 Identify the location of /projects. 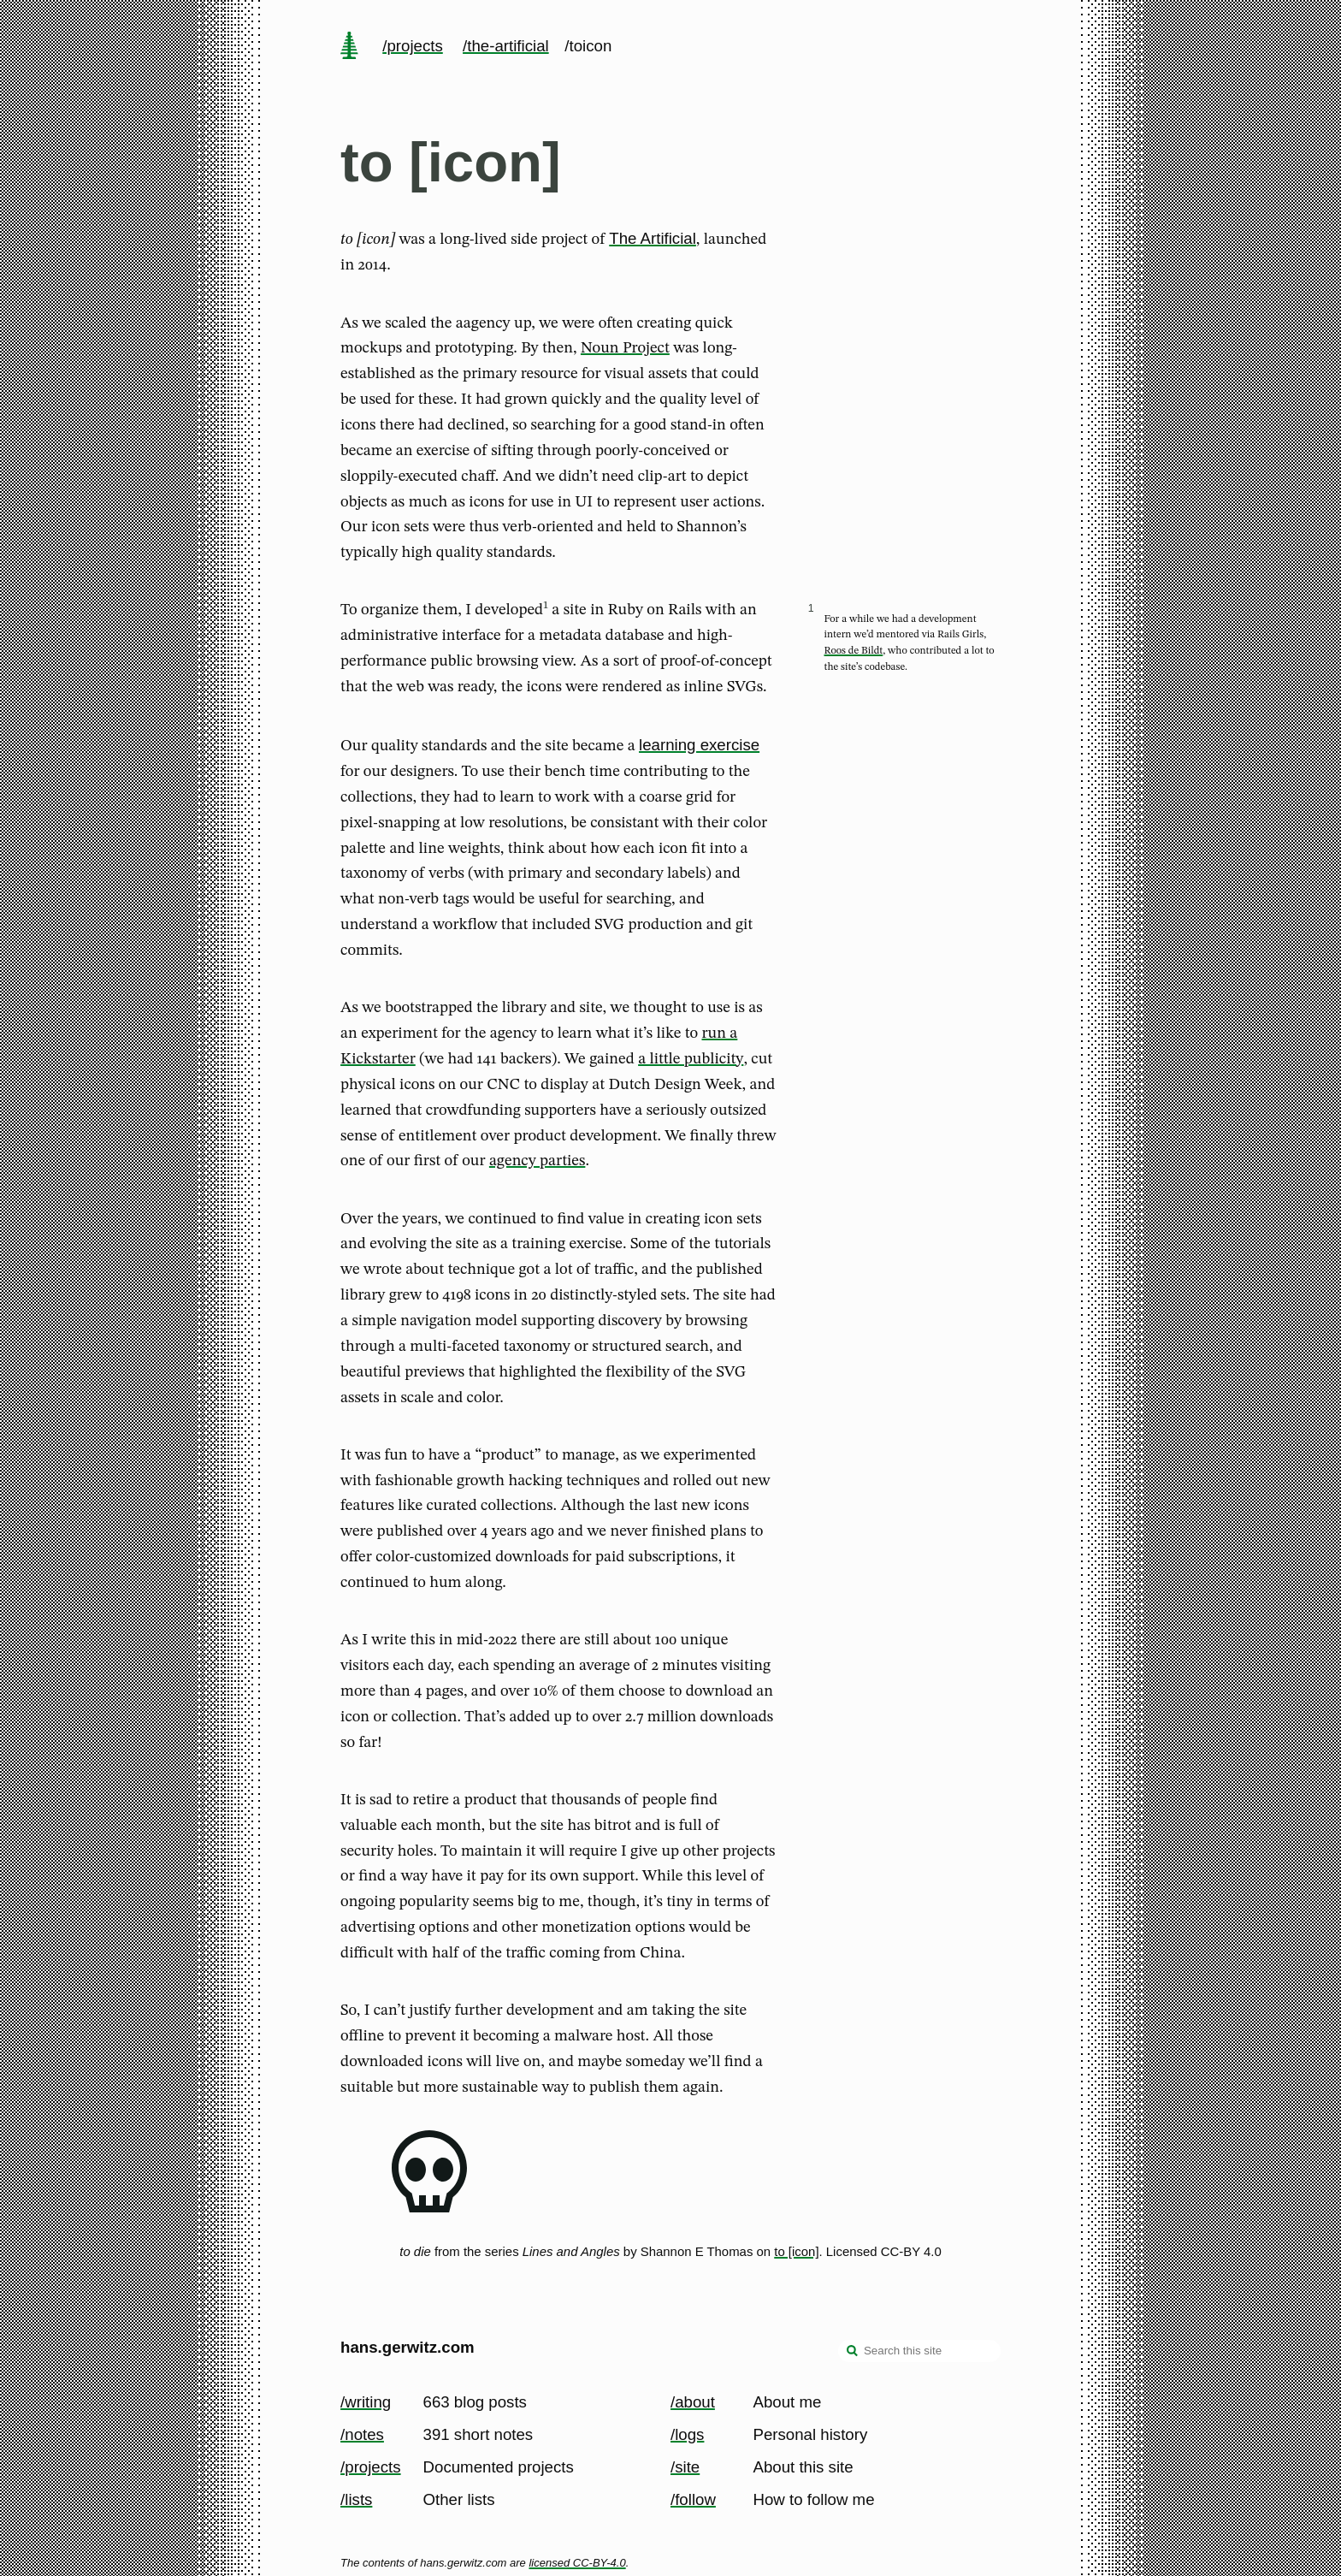
(412, 46).